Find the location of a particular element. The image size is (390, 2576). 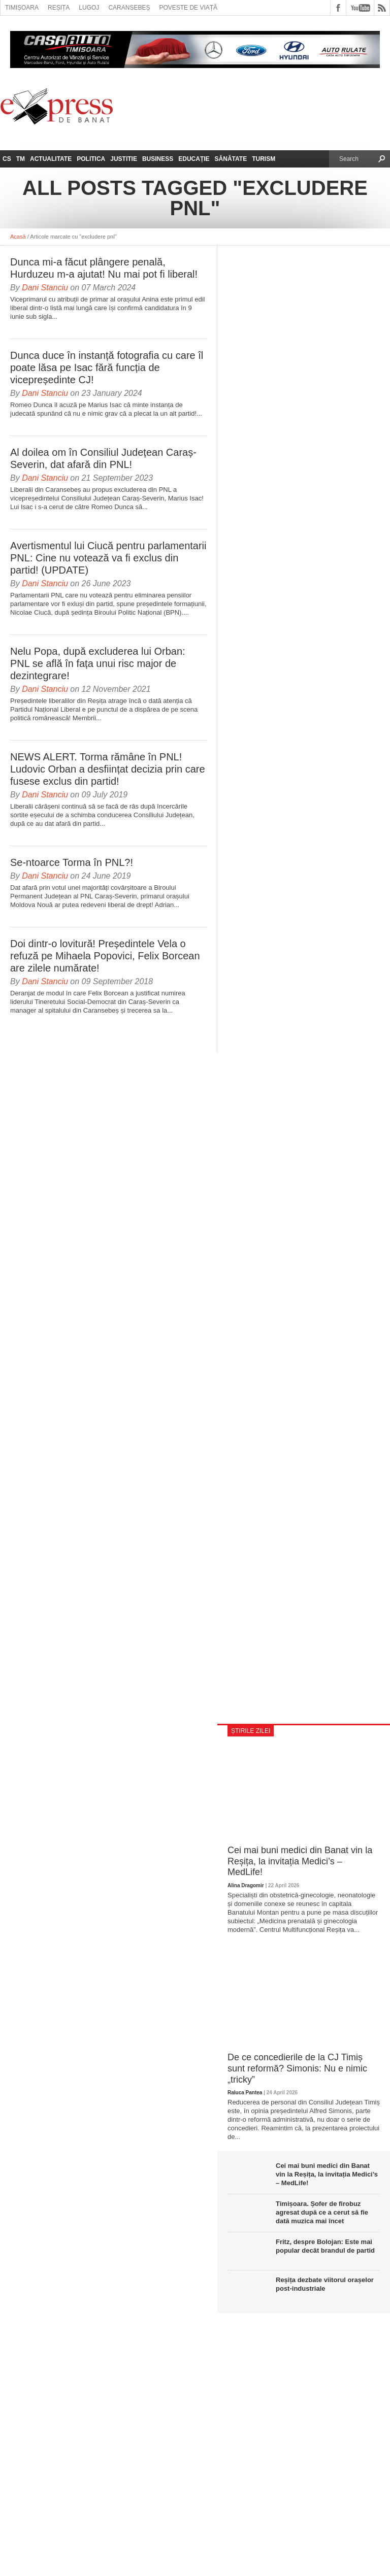

TM is located at coordinates (20, 158).